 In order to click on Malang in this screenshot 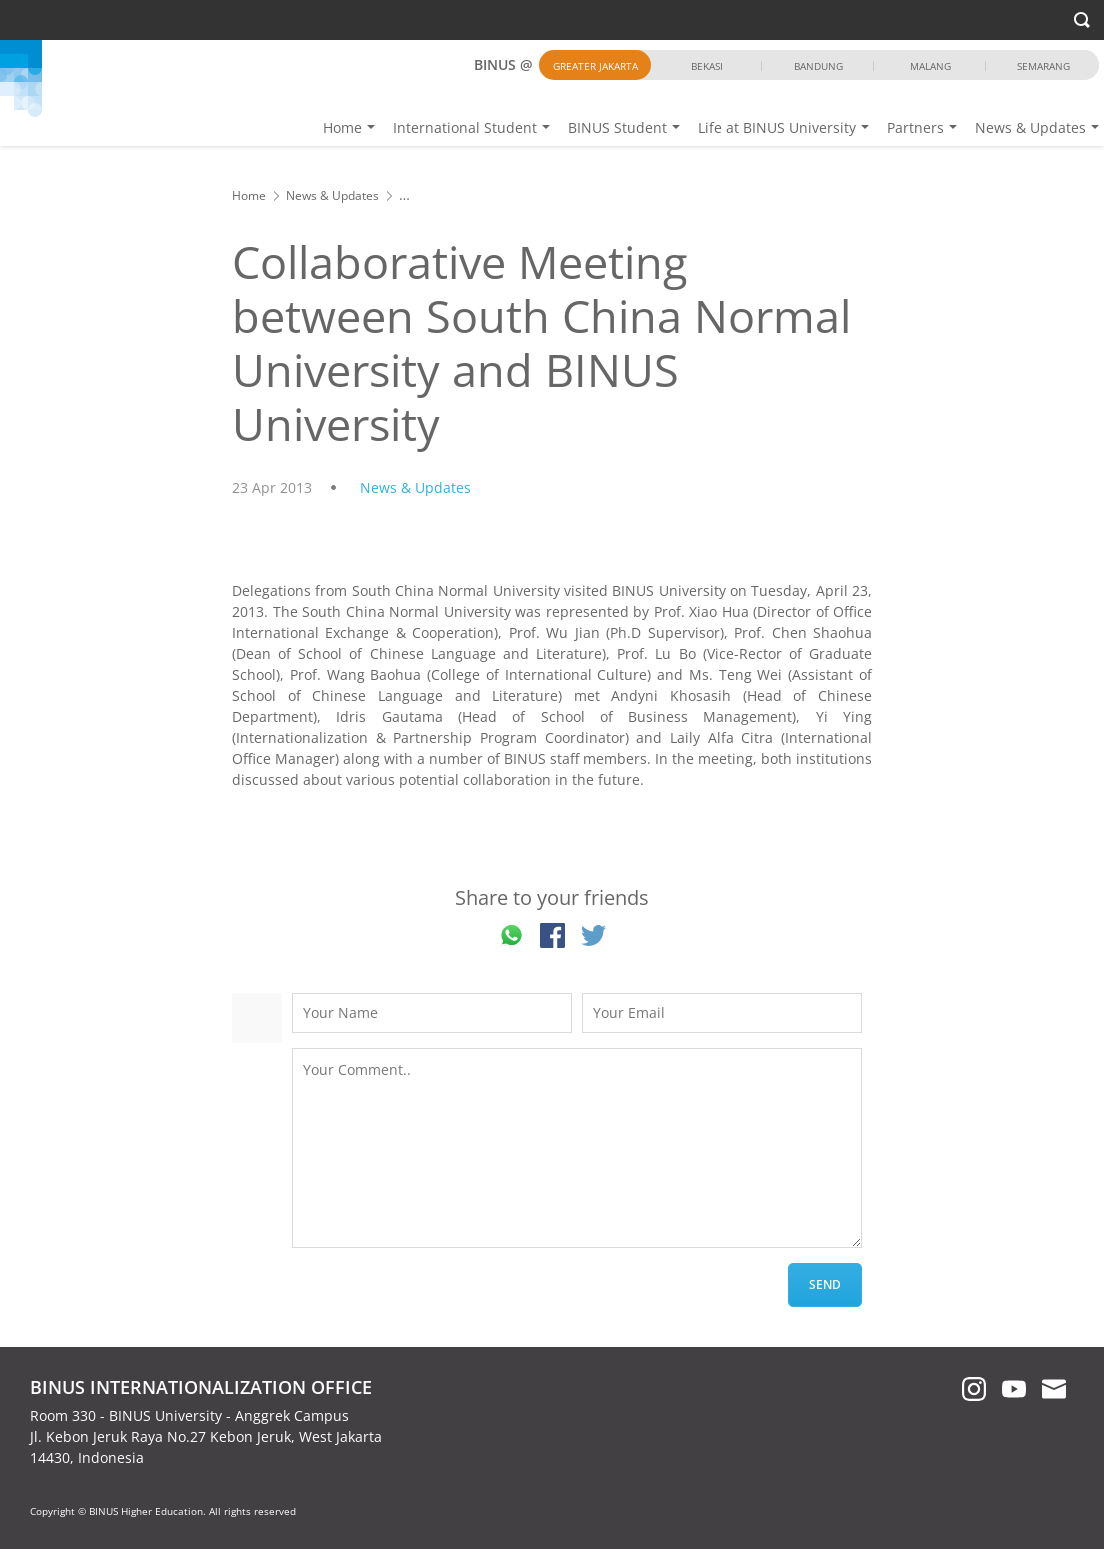, I will do `click(930, 66)`.